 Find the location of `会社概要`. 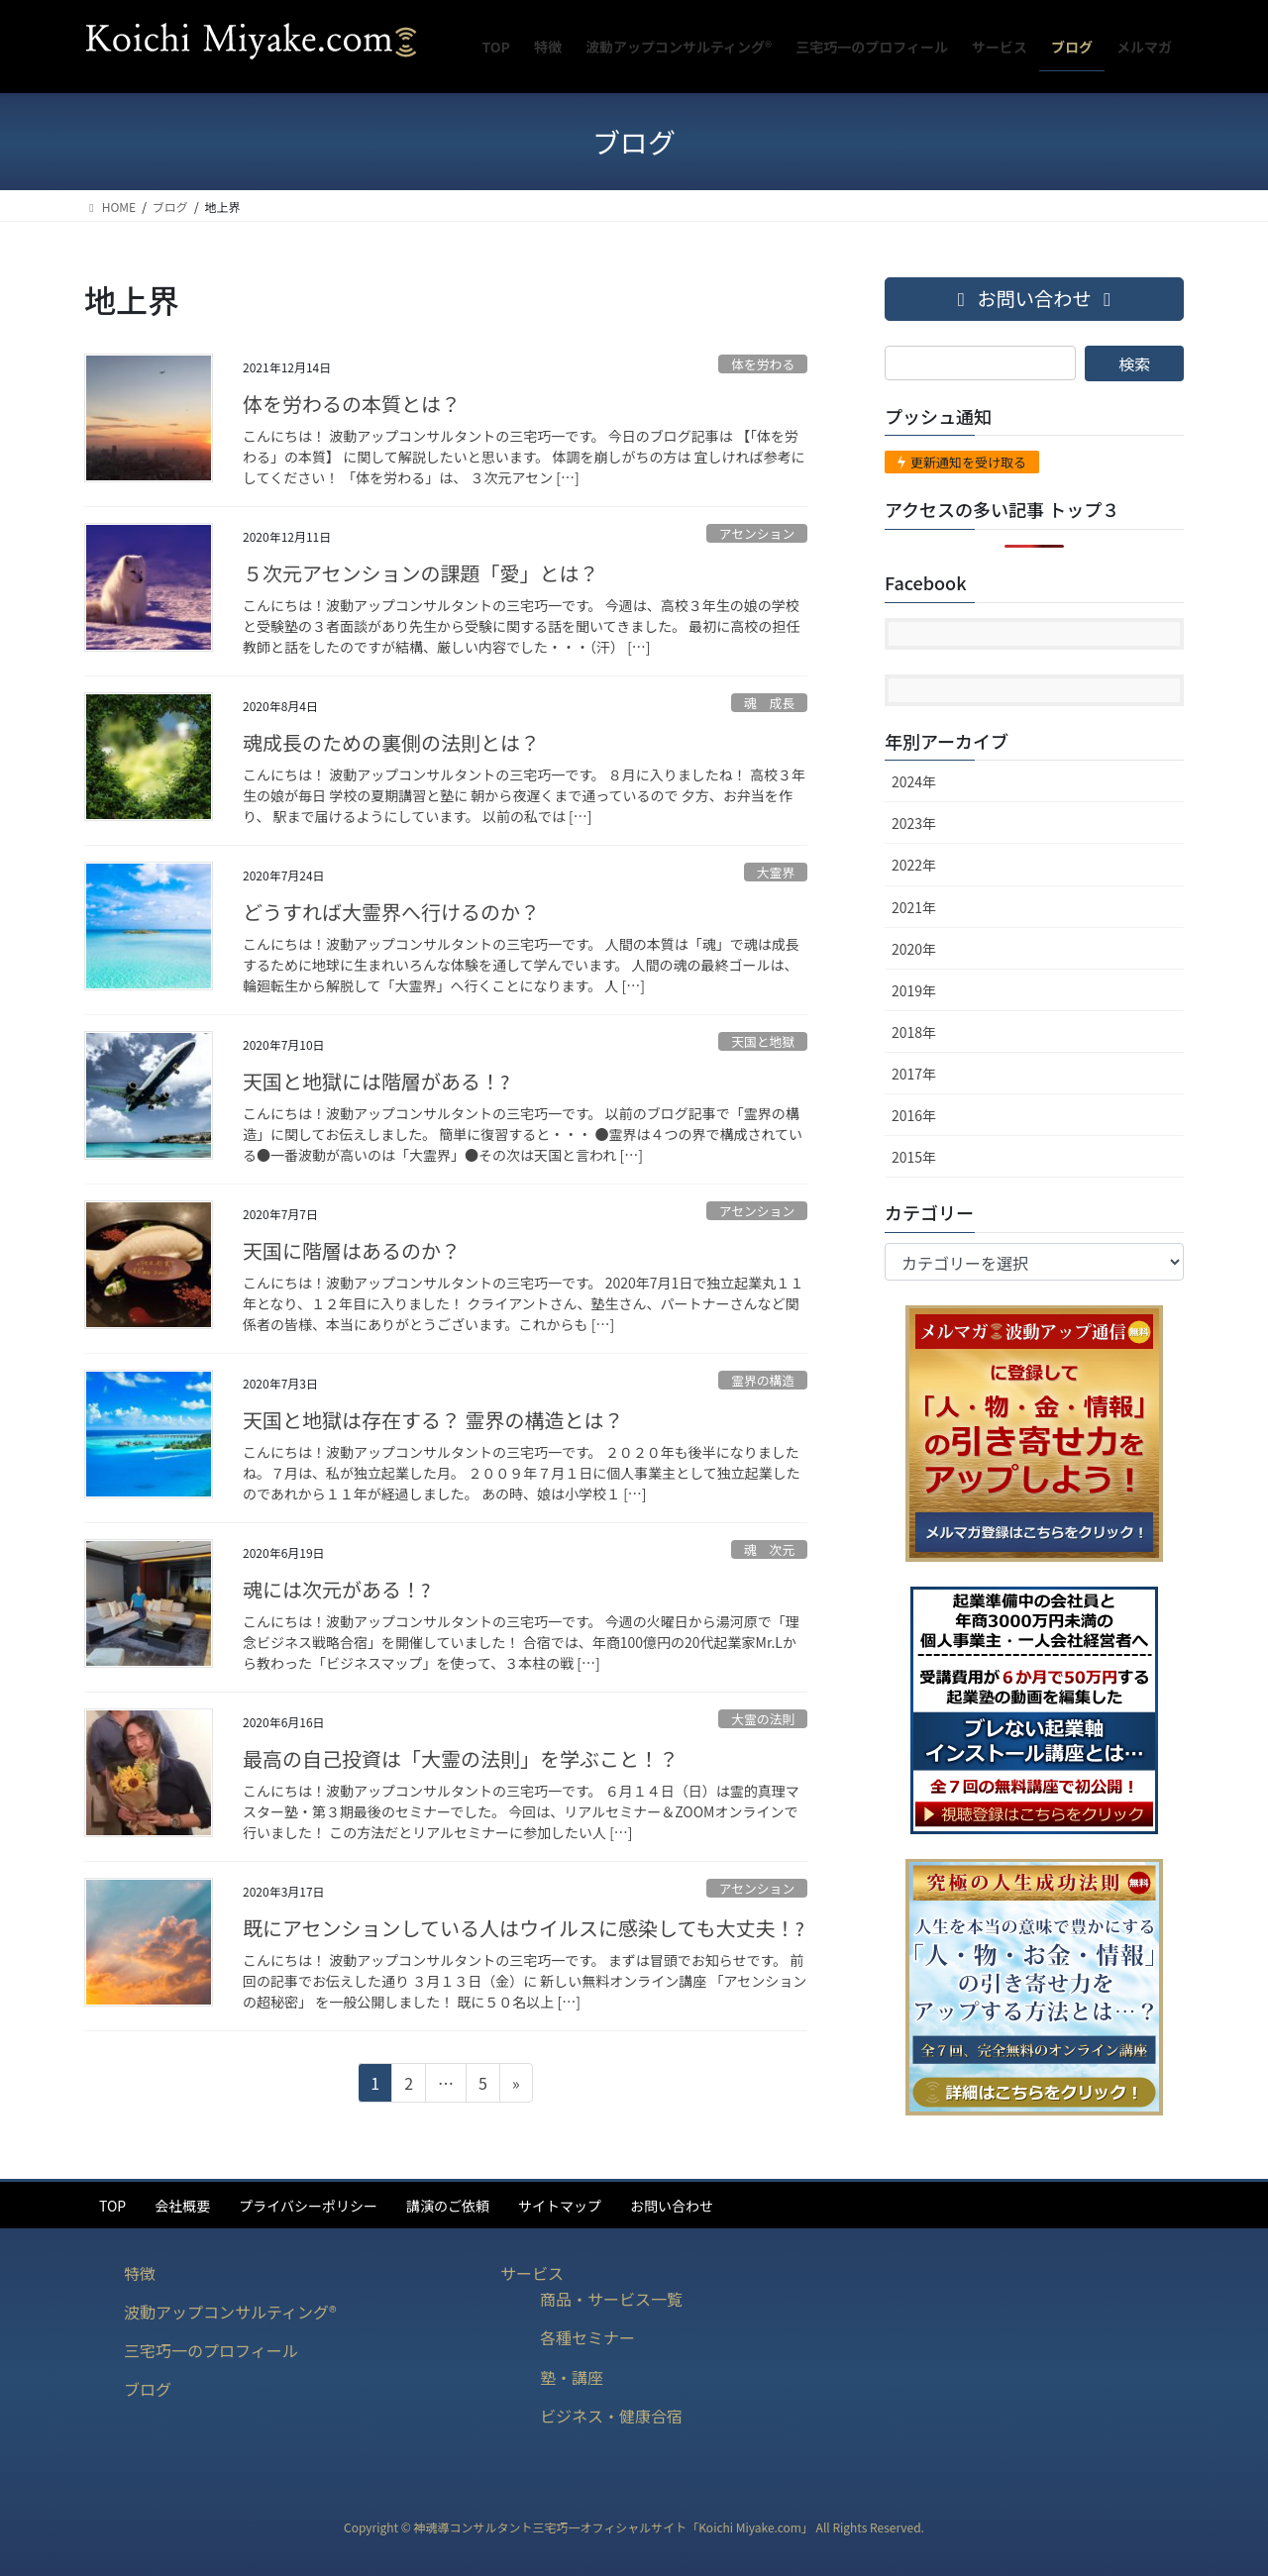

会社概要 is located at coordinates (182, 2205).